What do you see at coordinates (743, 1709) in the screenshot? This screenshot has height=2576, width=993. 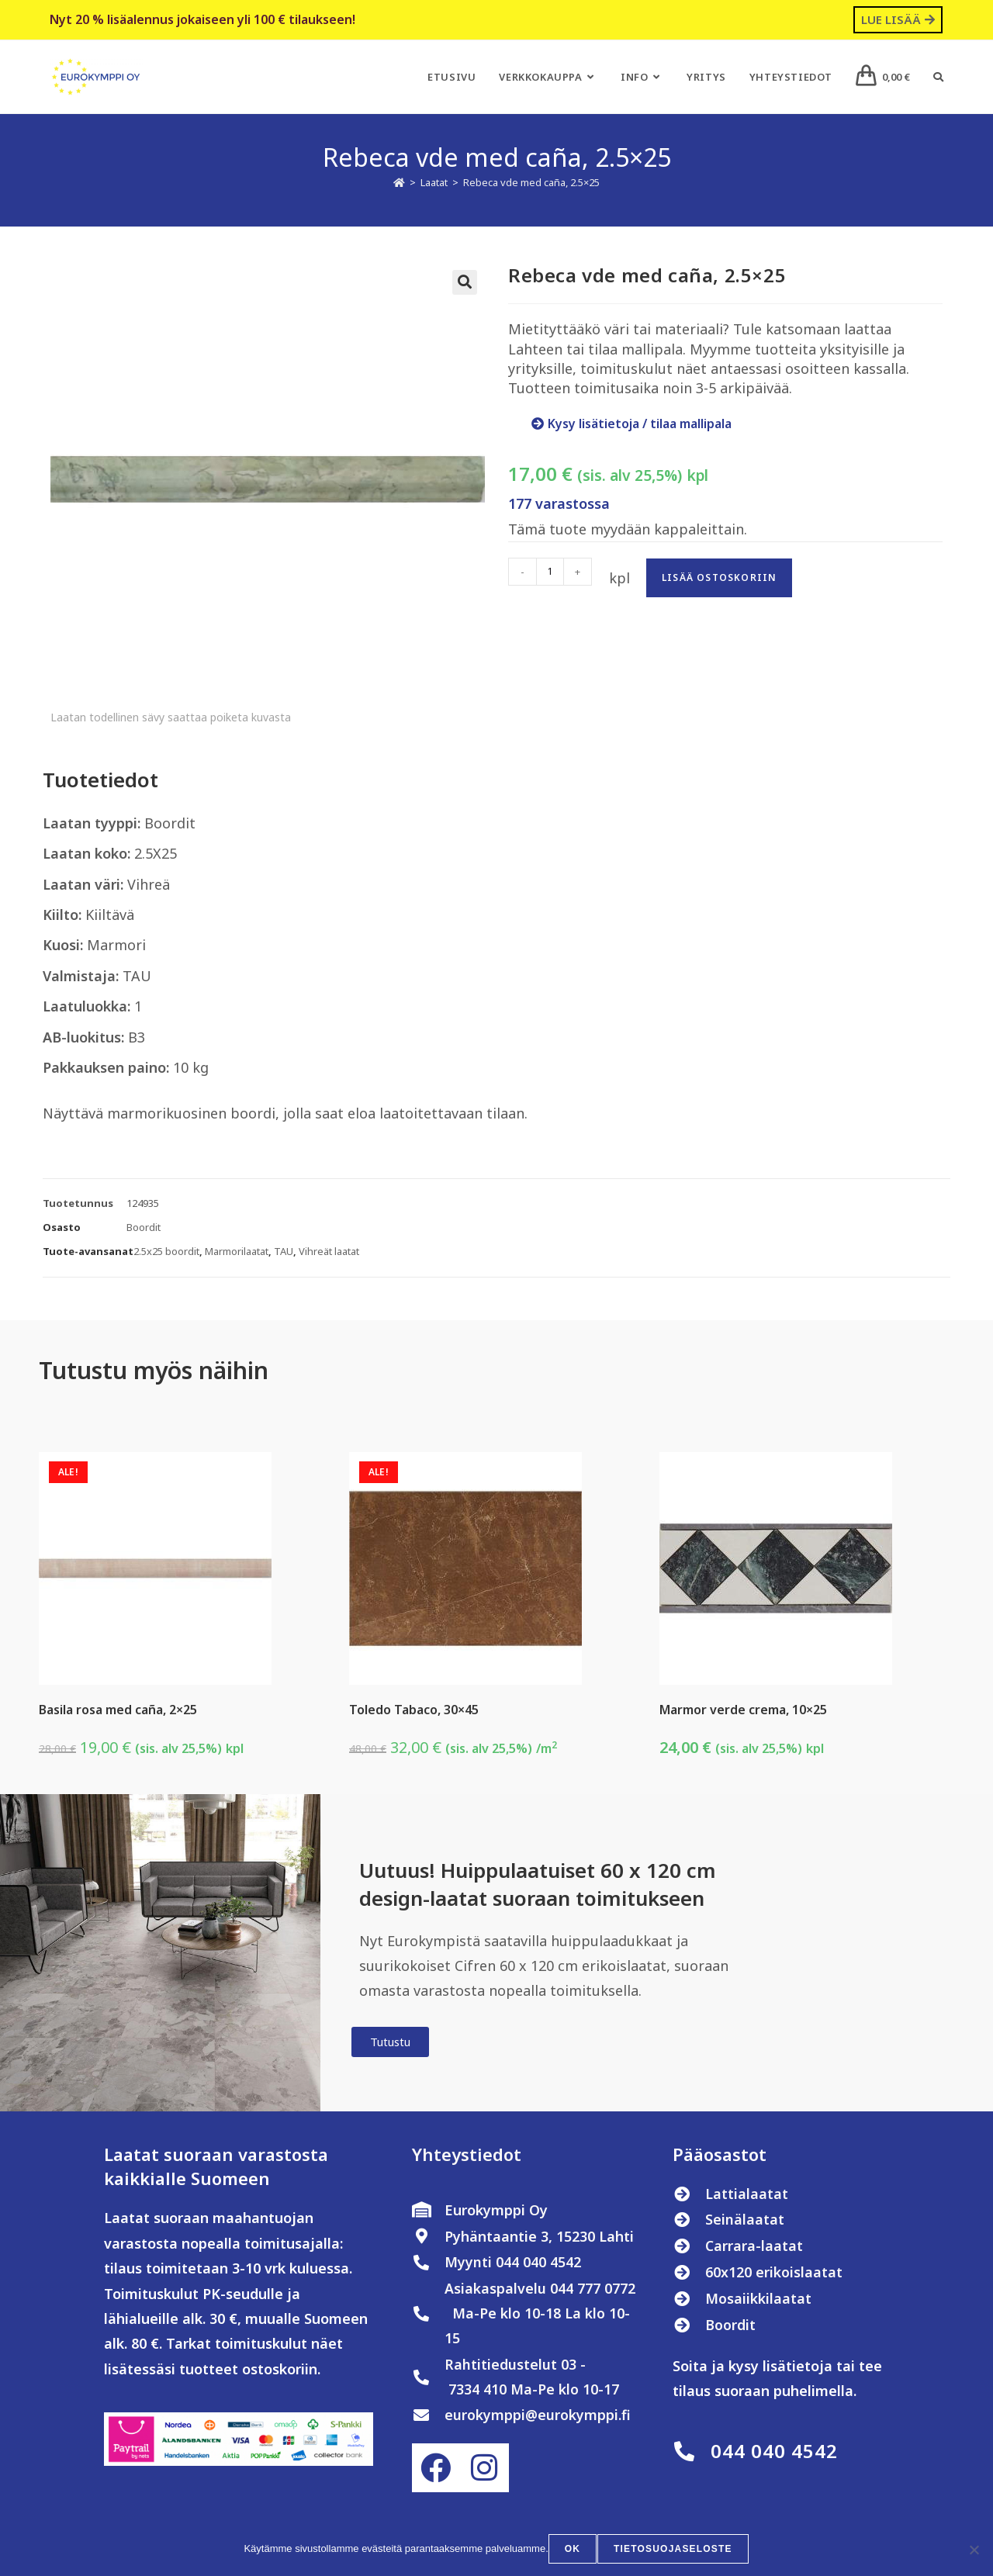 I see `Marmor verde crema, 10×25` at bounding box center [743, 1709].